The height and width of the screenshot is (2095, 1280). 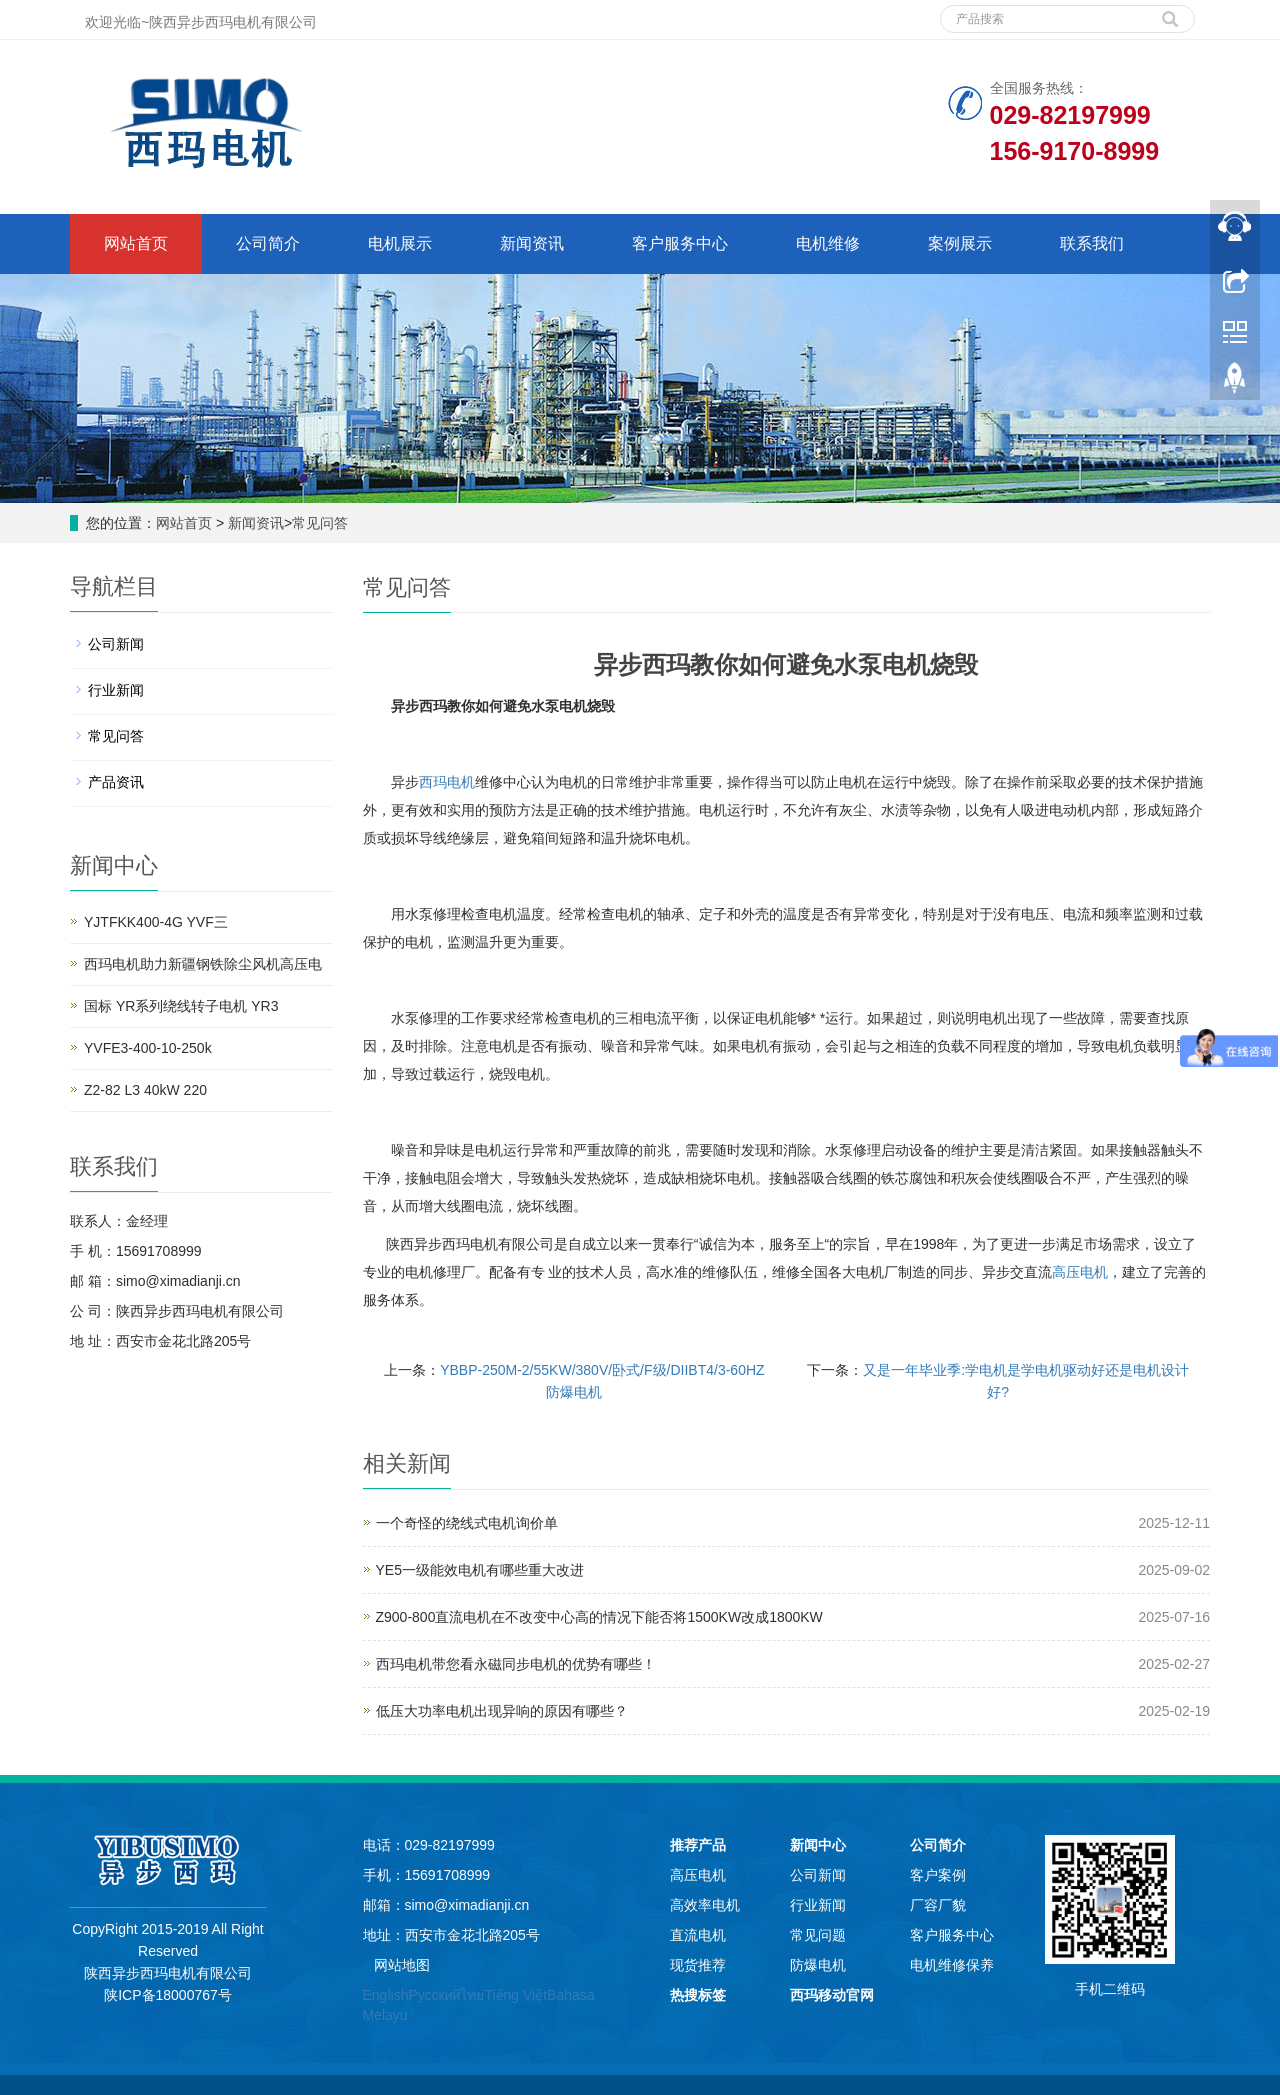 What do you see at coordinates (828, 243) in the screenshot?
I see `电机维修` at bounding box center [828, 243].